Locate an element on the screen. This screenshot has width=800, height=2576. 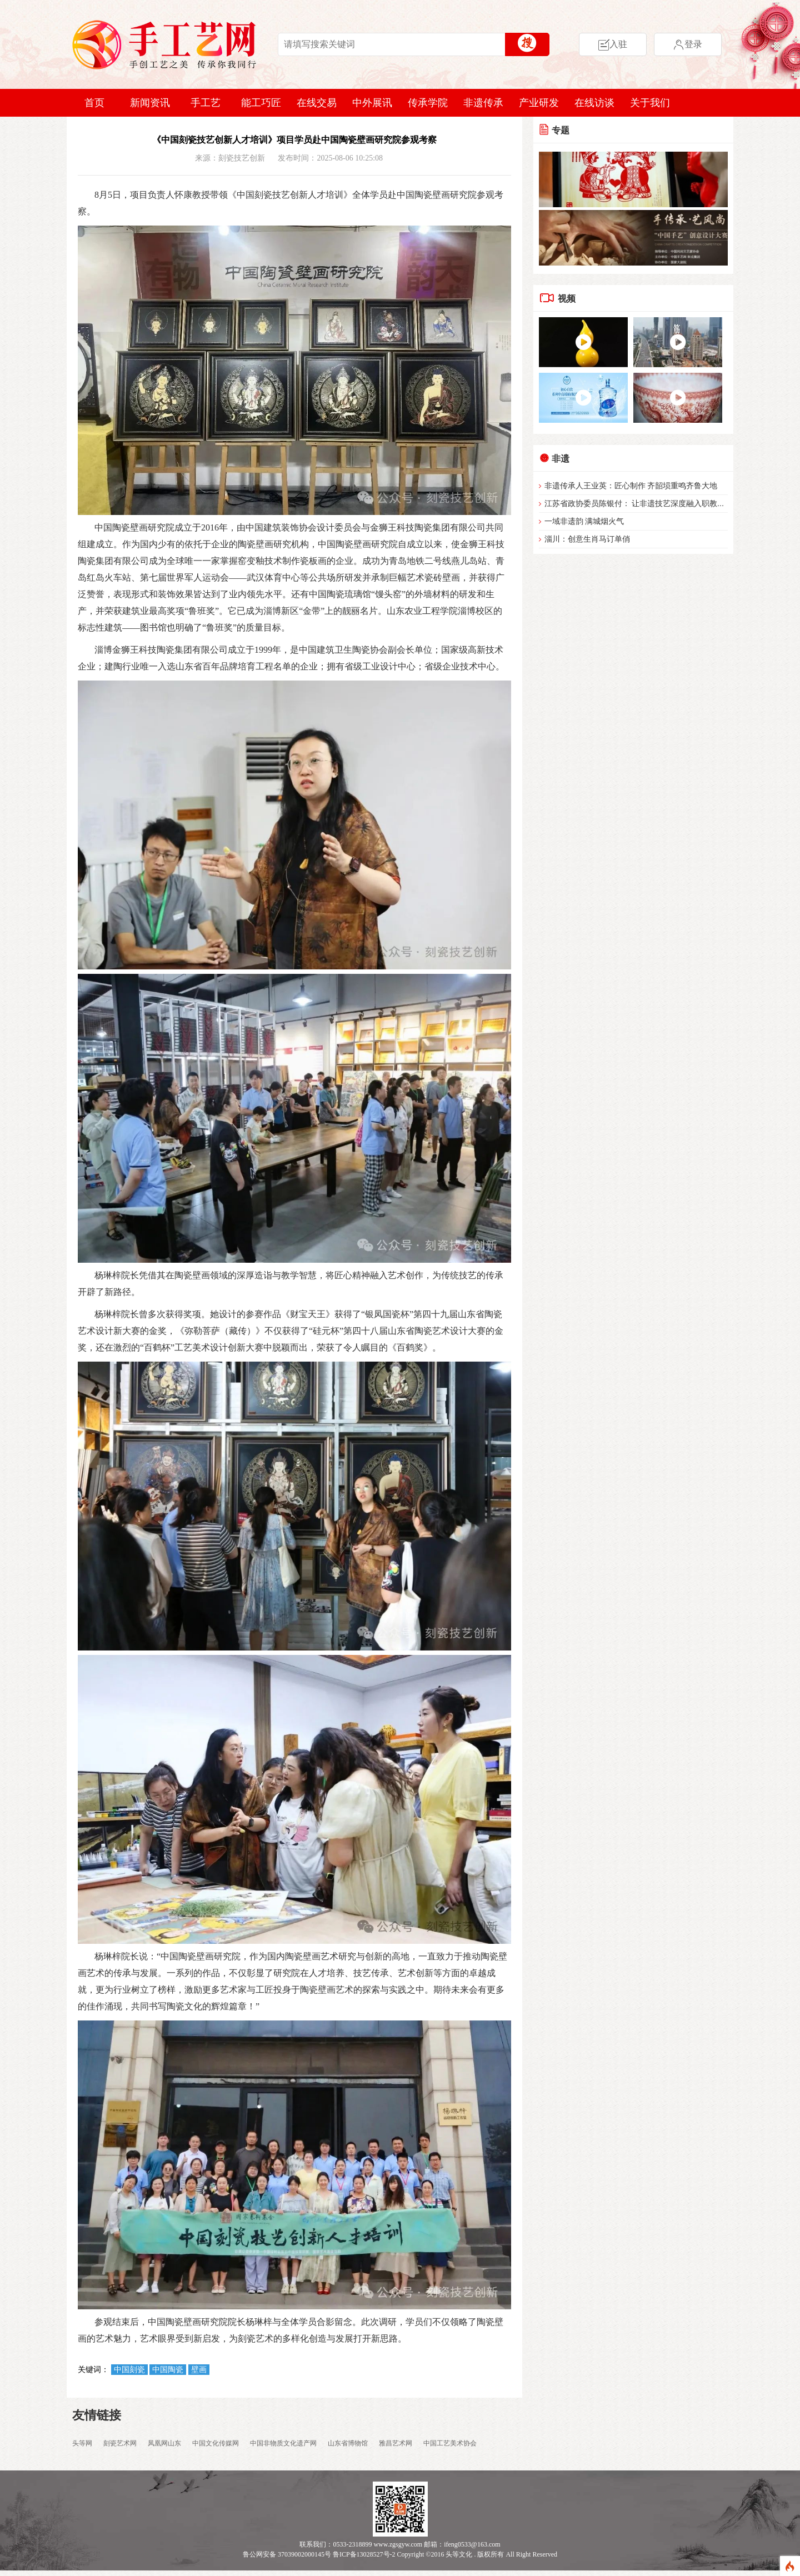
传承学院 is located at coordinates (428, 102).